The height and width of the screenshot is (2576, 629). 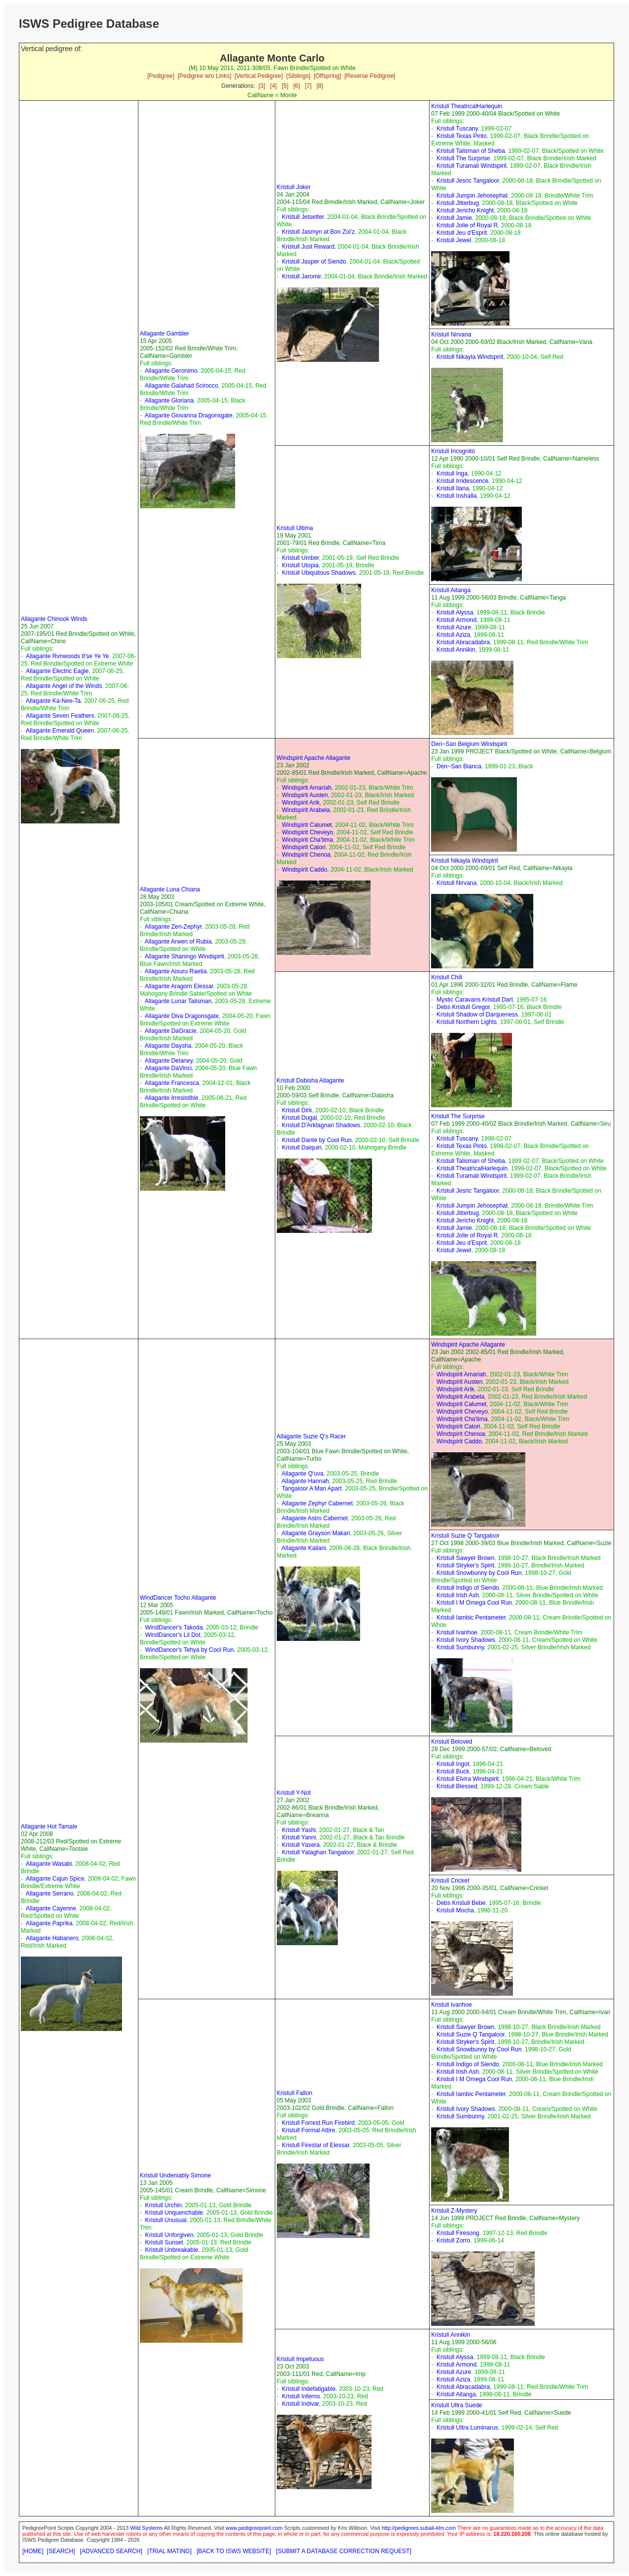 What do you see at coordinates (305, 795) in the screenshot?
I see `Windspirit Austen` at bounding box center [305, 795].